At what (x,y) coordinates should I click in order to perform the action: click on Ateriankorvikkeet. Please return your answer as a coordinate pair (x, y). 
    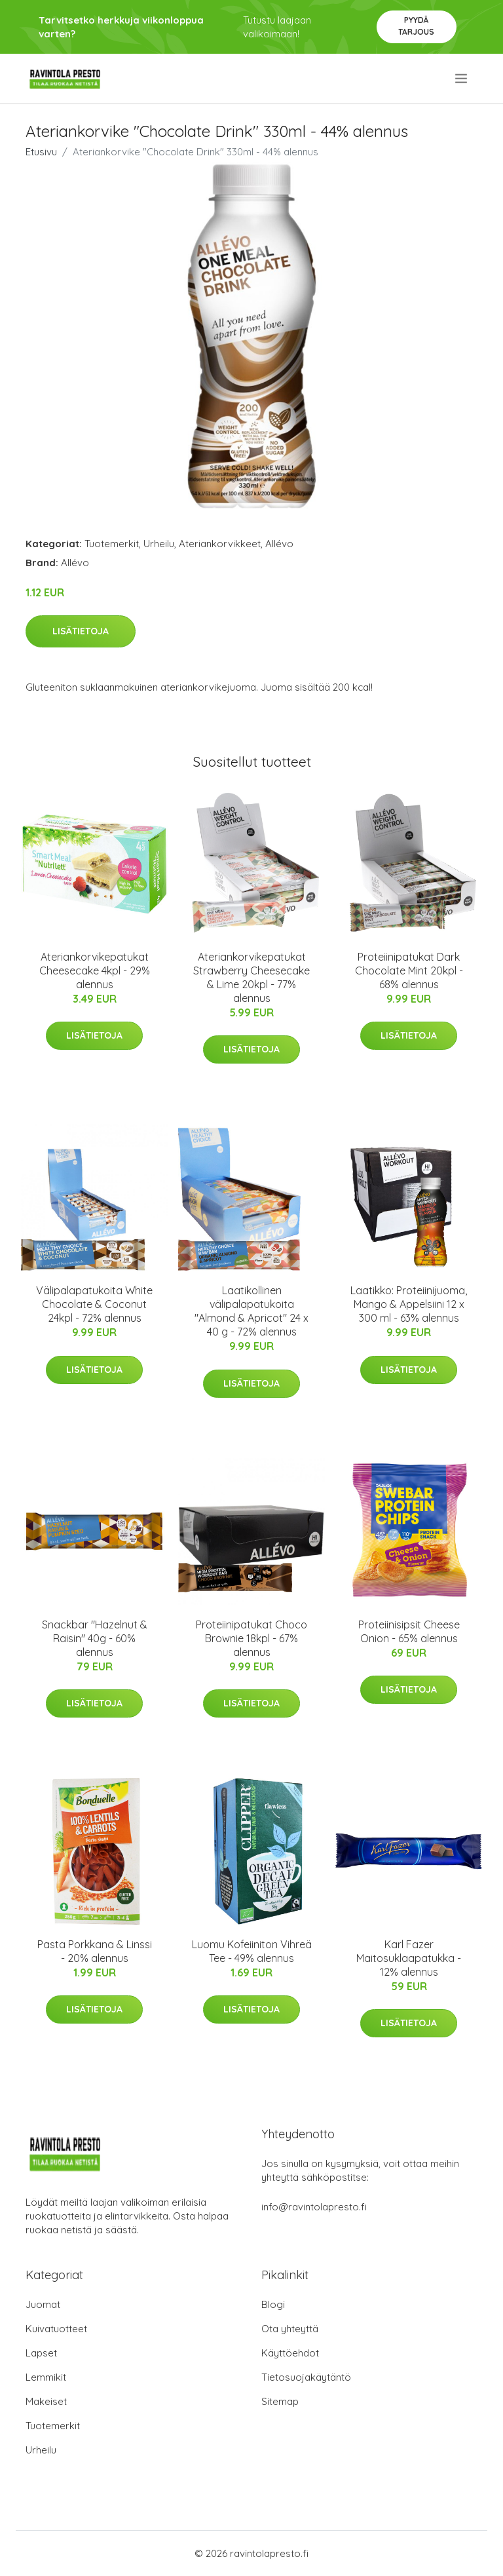
    Looking at the image, I should click on (220, 543).